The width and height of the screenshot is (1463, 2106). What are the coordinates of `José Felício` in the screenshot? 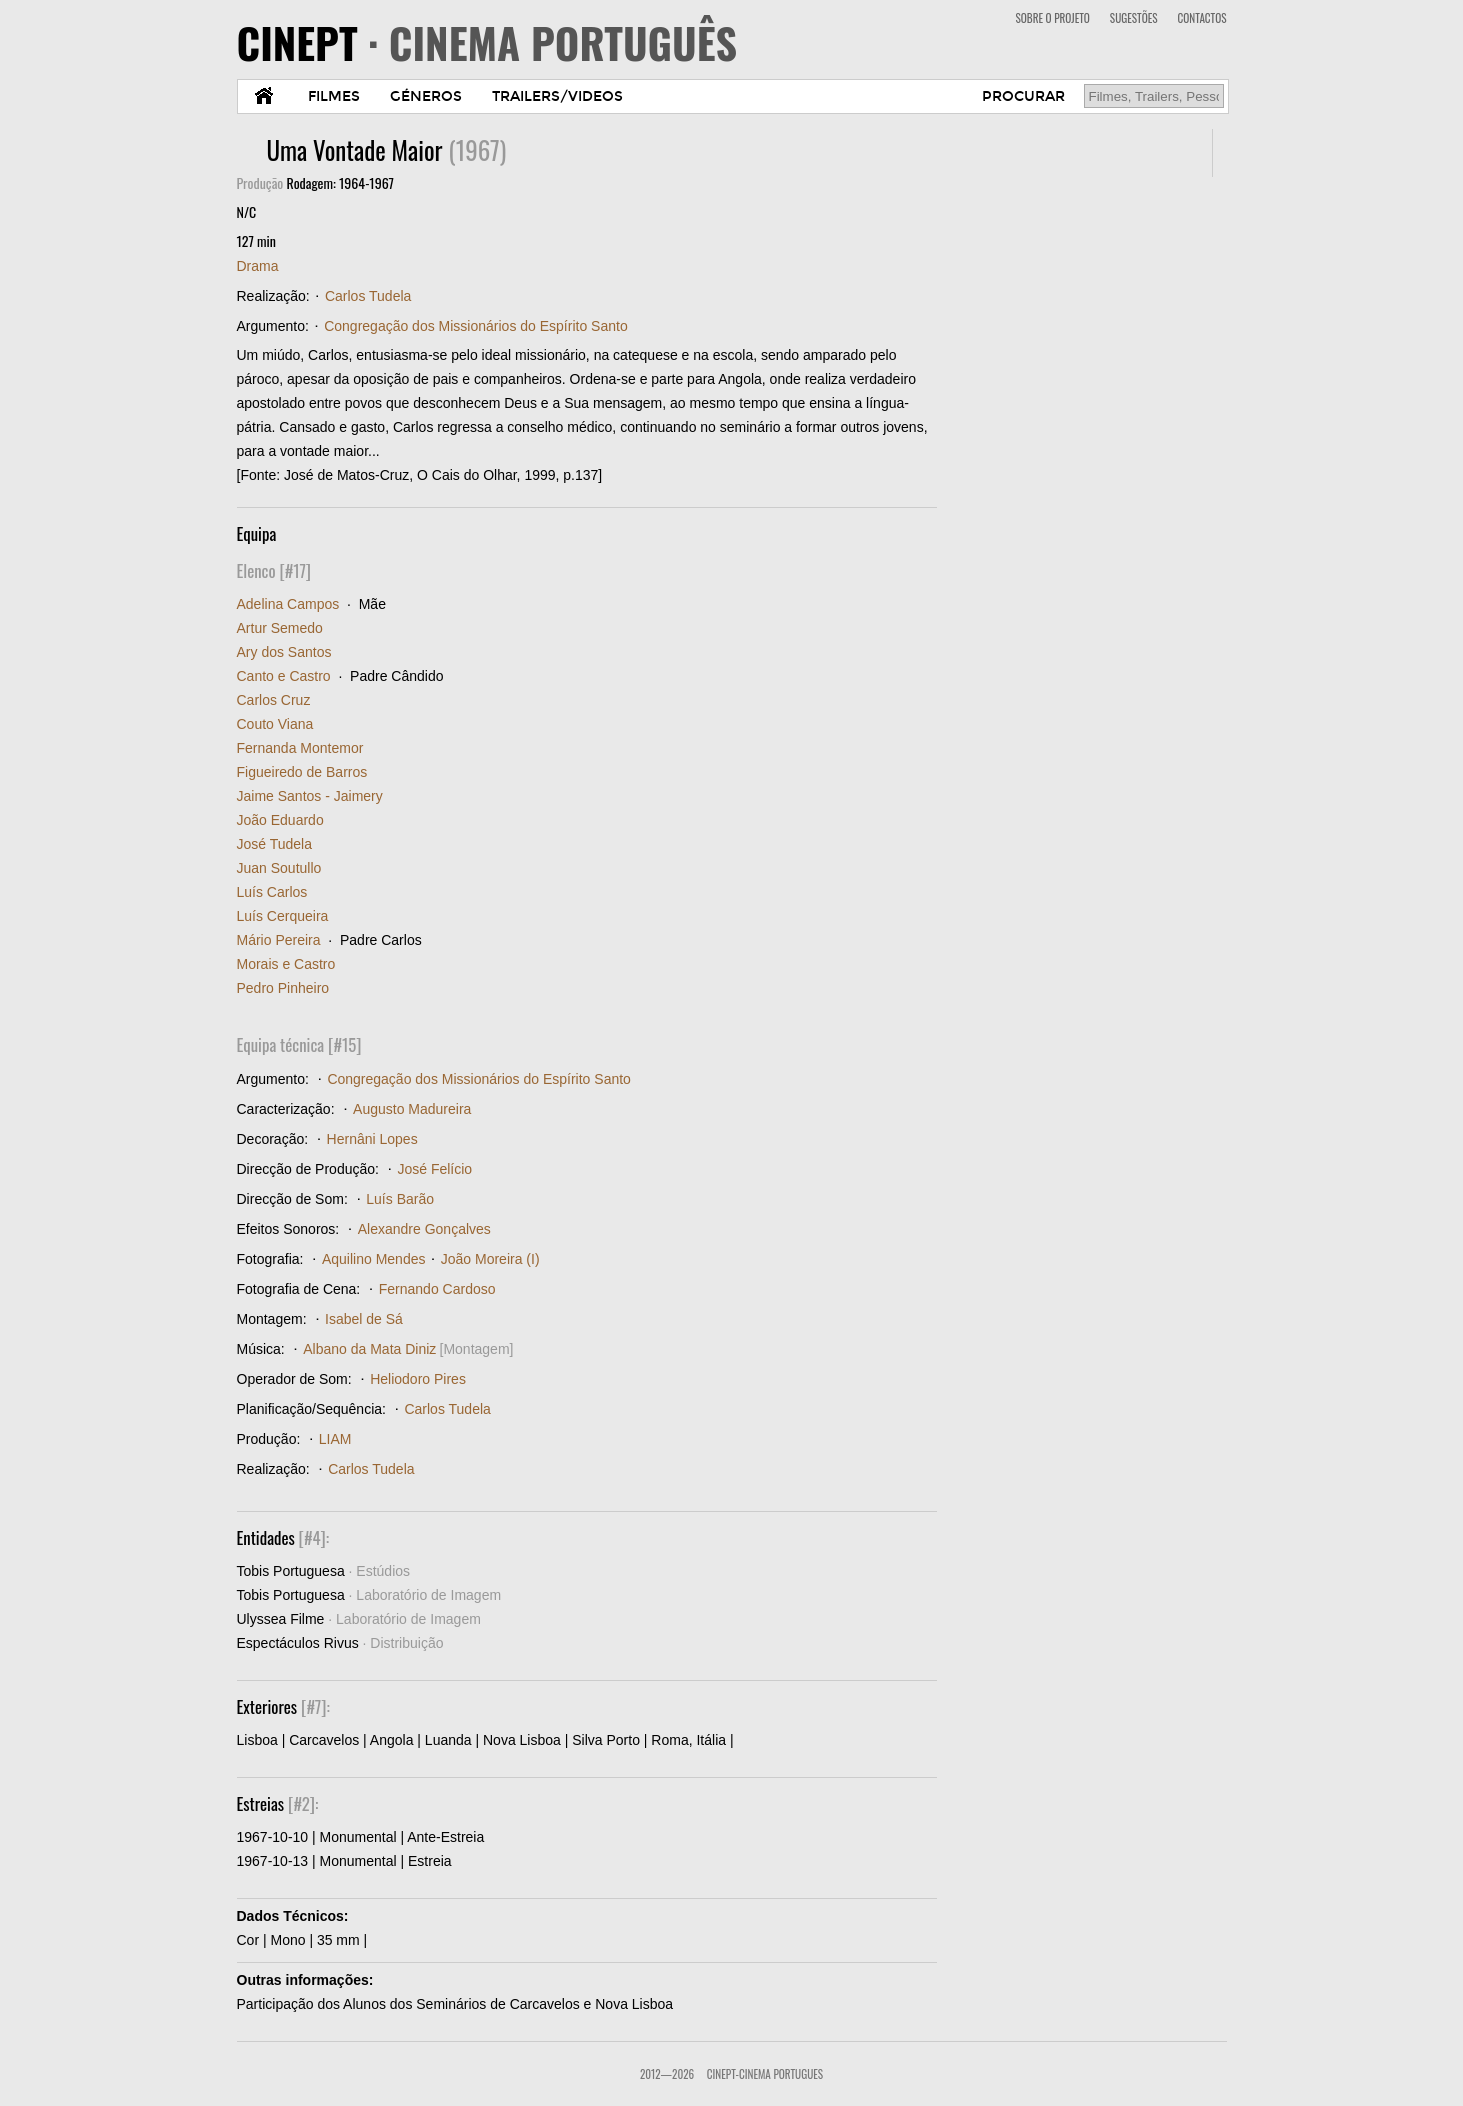 It's located at (434, 1169).